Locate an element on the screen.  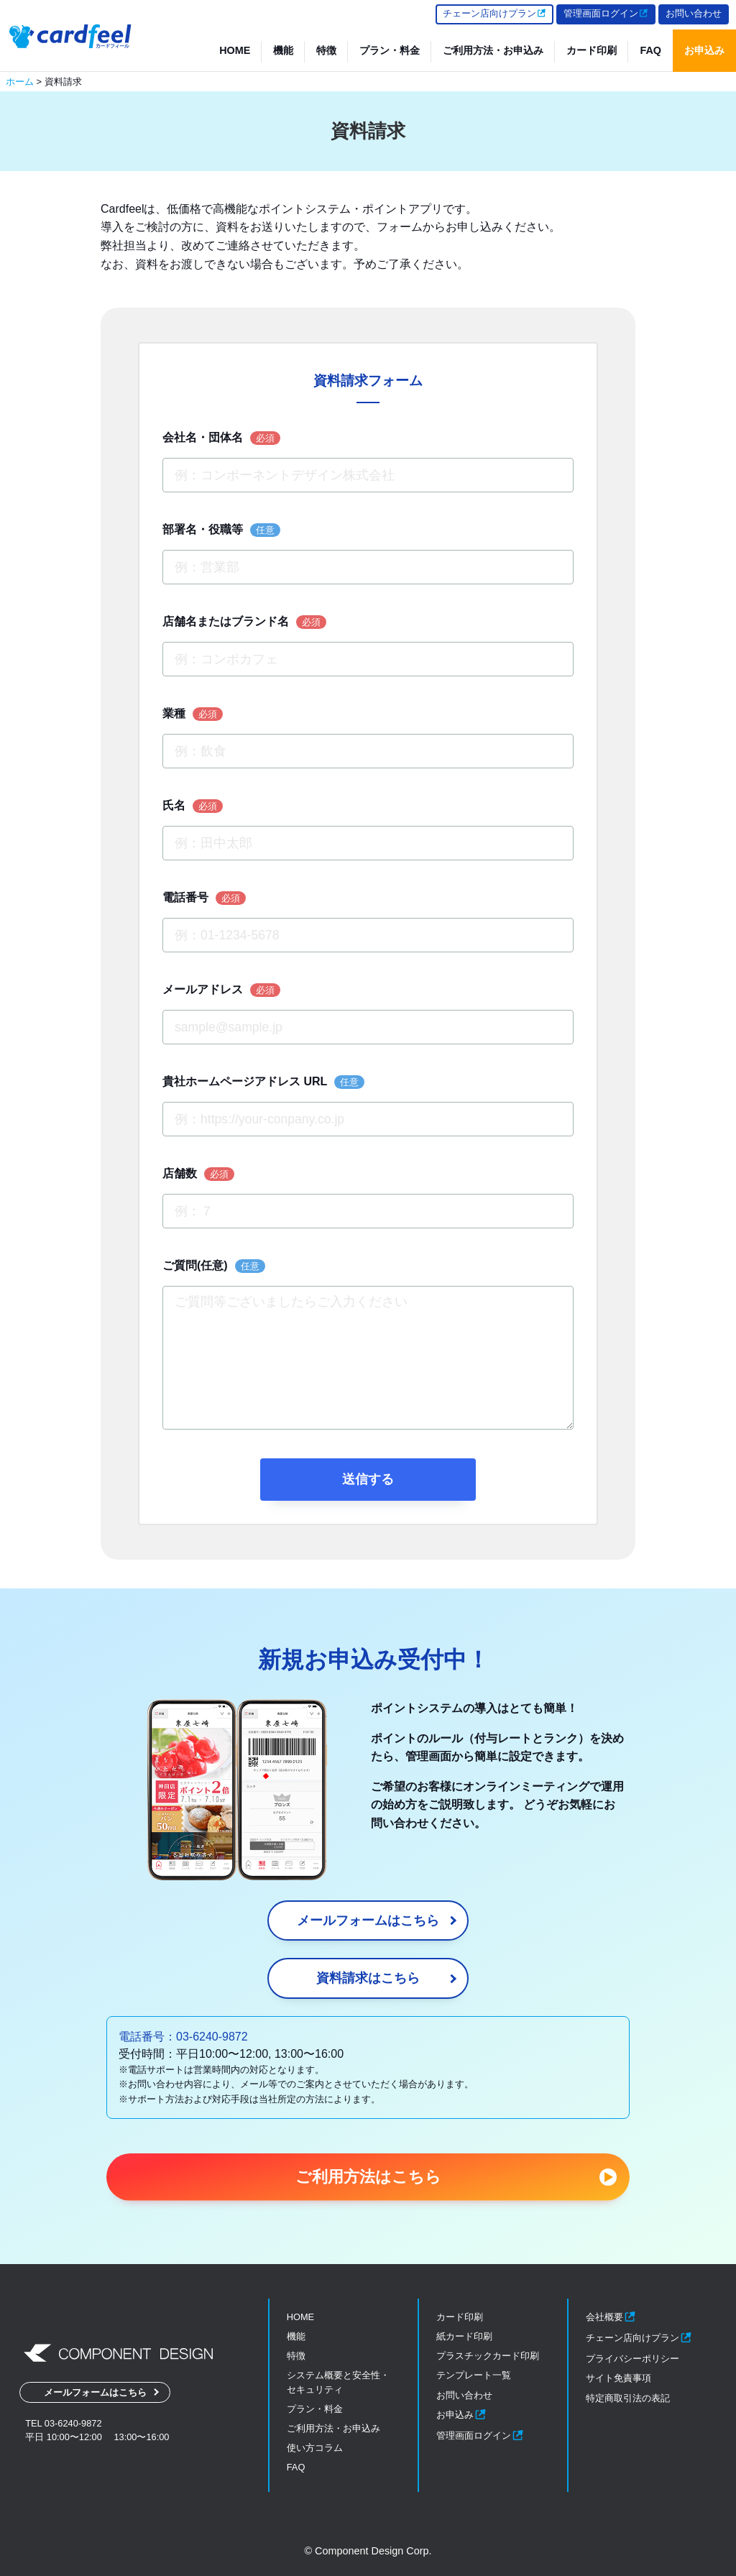
会社名・団体名 is located at coordinates (221, 438).